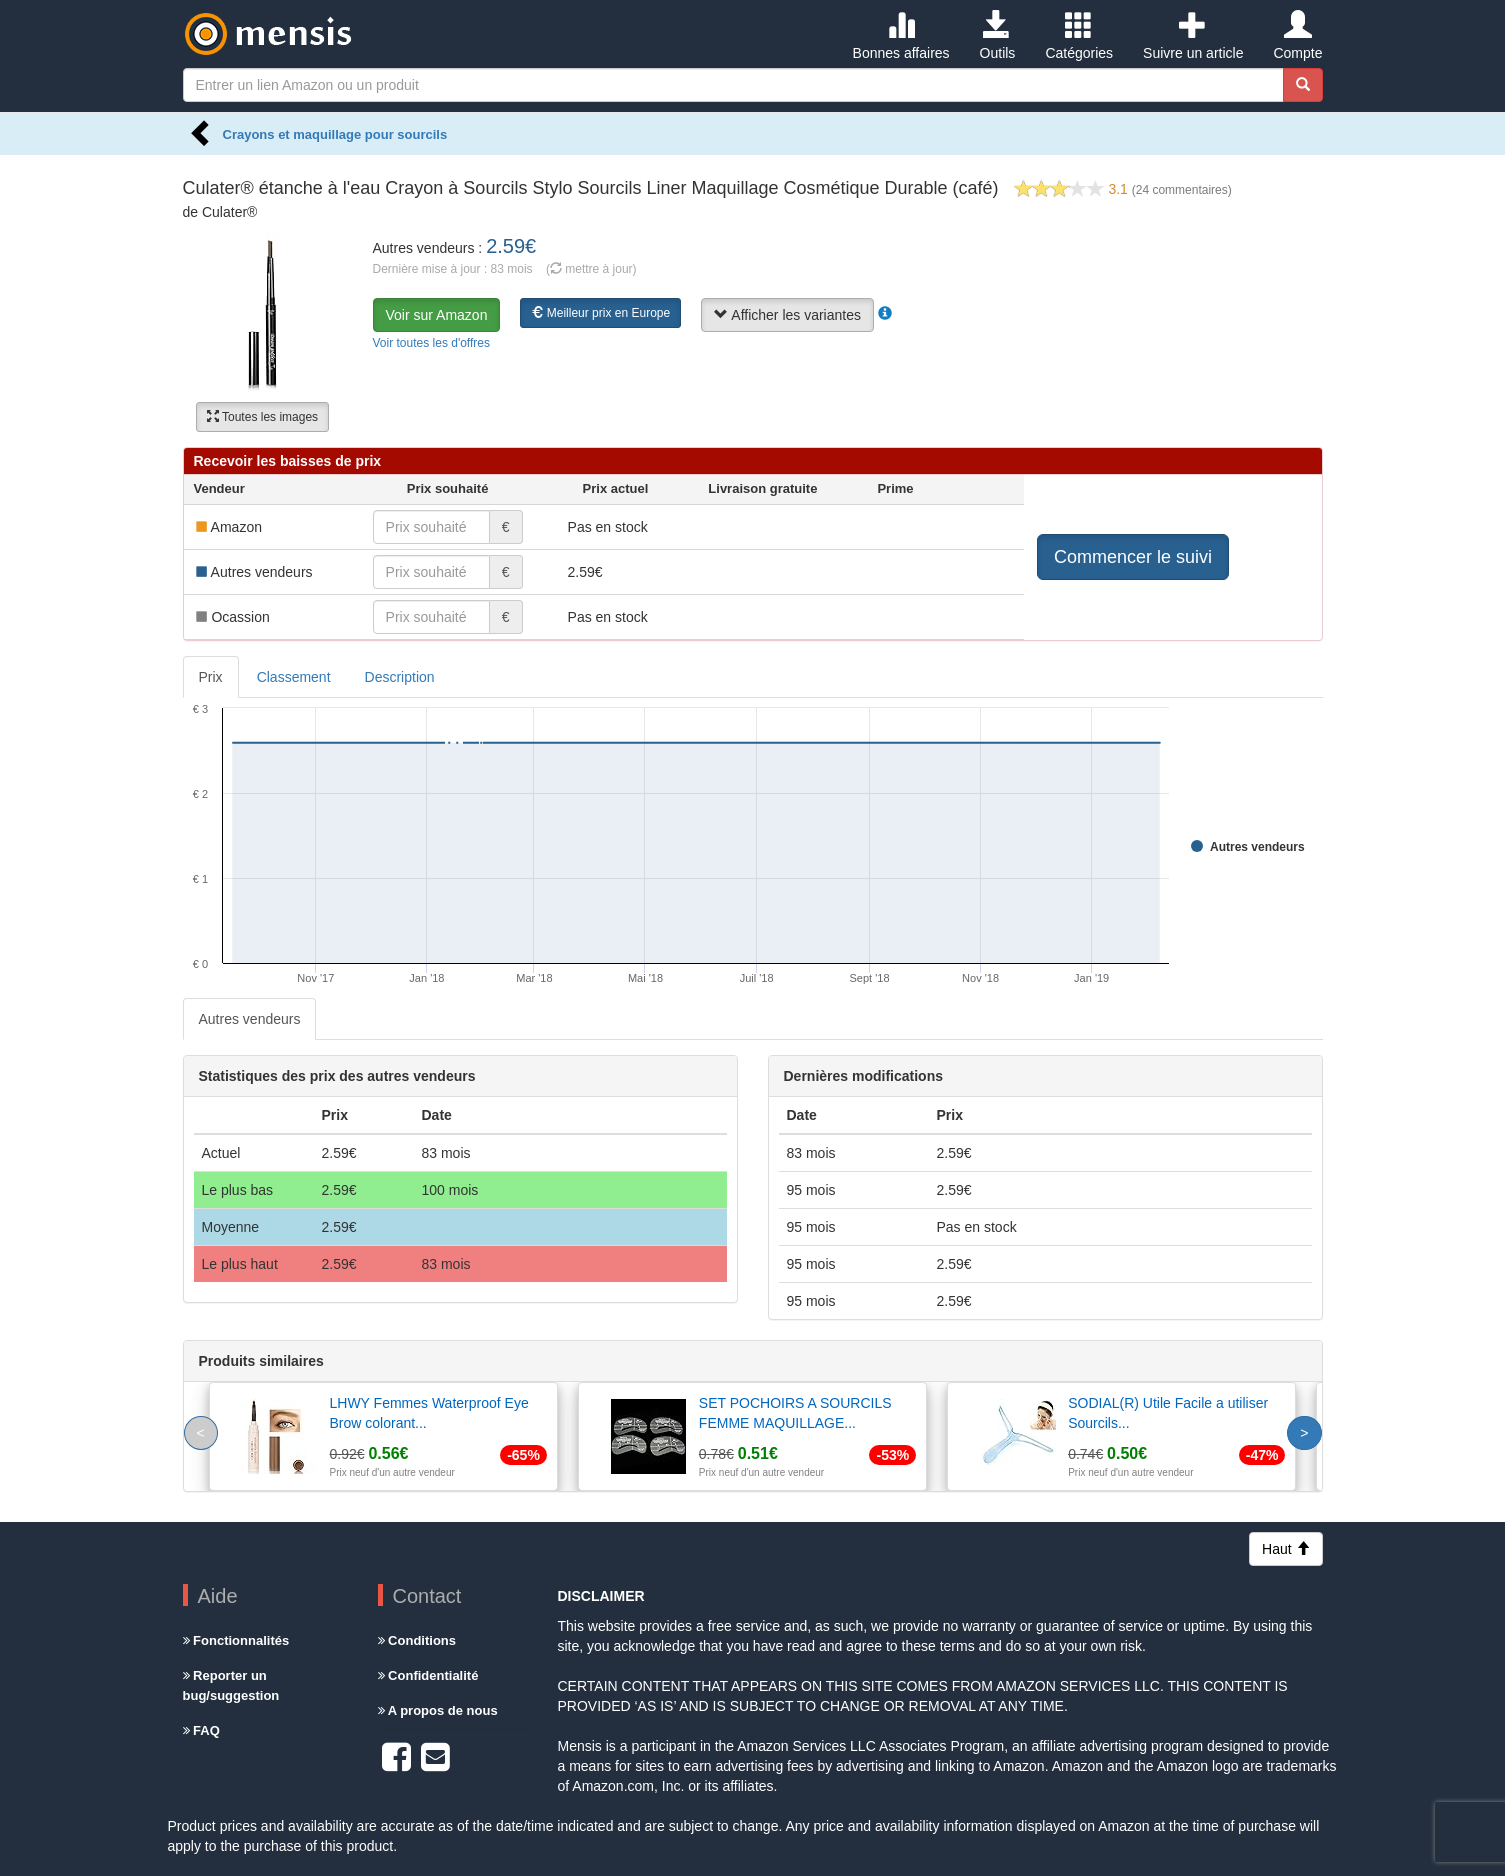 This screenshot has width=1505, height=1876. Describe the element at coordinates (294, 677) in the screenshot. I see `Classement` at that location.